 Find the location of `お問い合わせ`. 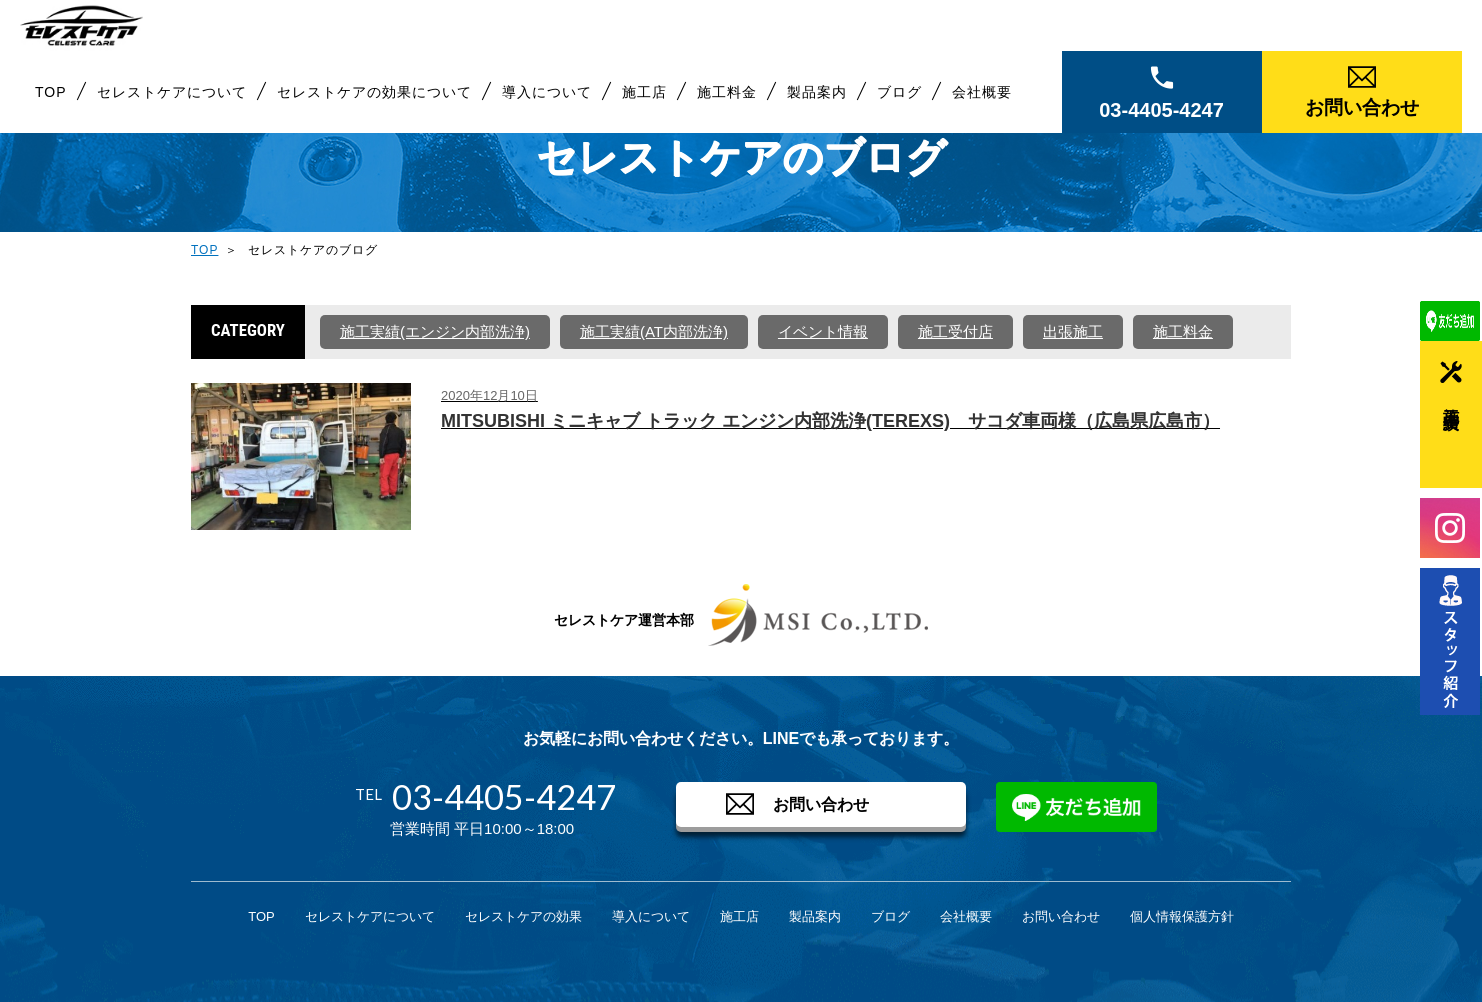

お問い合わせ is located at coordinates (1362, 120).